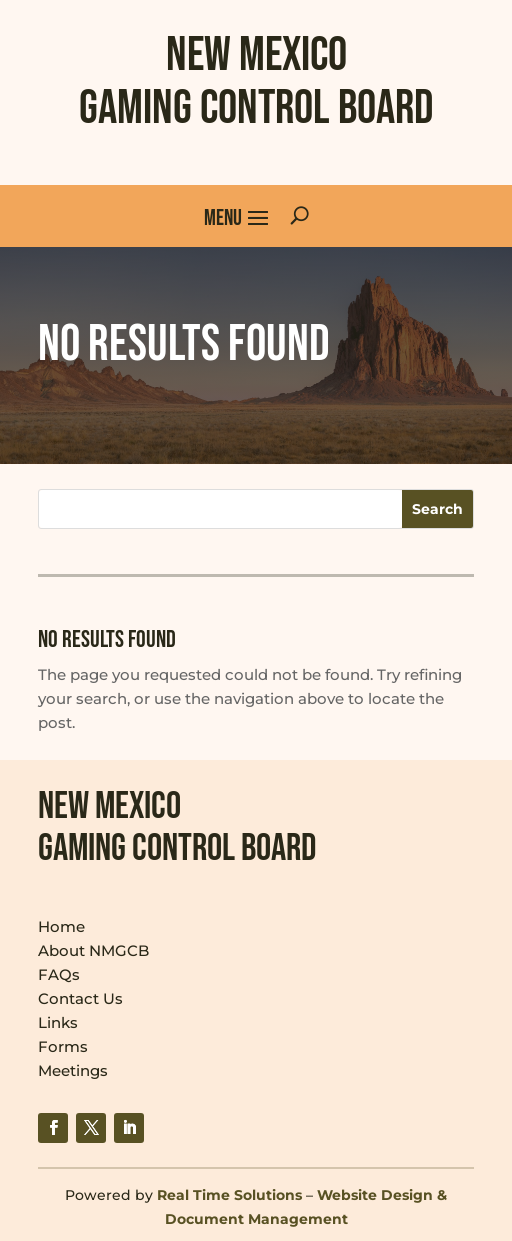 Image resolution: width=512 pixels, height=1241 pixels. Describe the element at coordinates (59, 974) in the screenshot. I see `FAQs [link]` at that location.